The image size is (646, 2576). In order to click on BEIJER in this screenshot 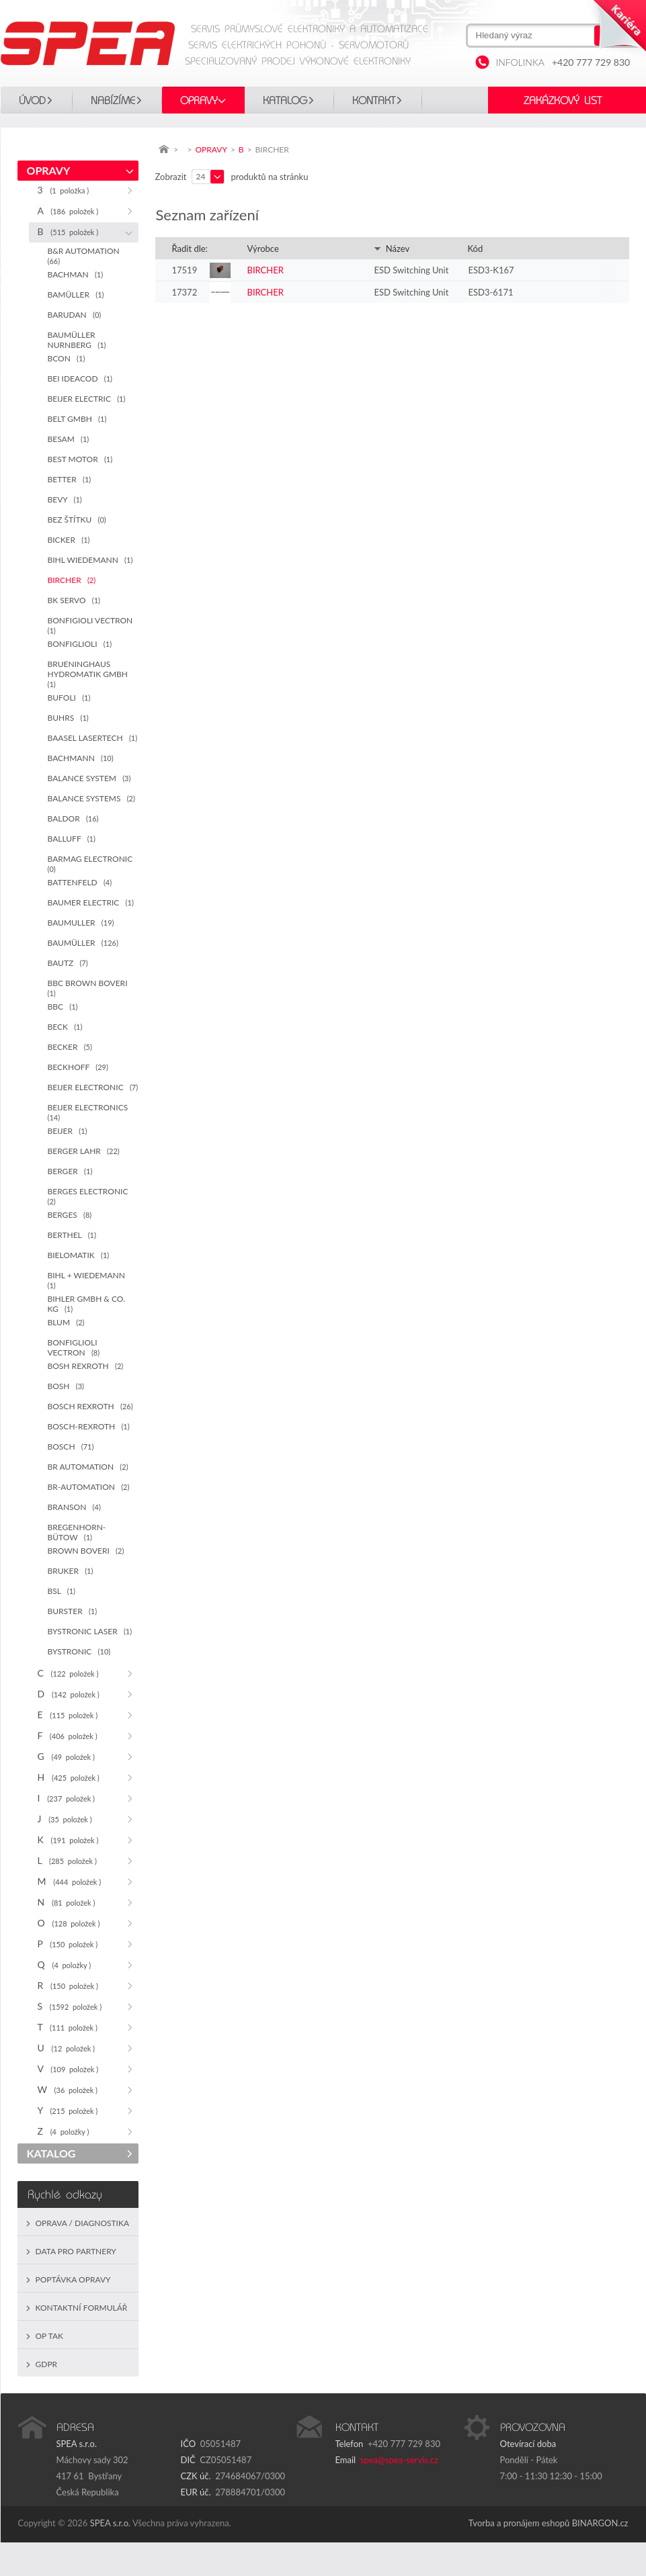, I will do `click(67, 1131)`.